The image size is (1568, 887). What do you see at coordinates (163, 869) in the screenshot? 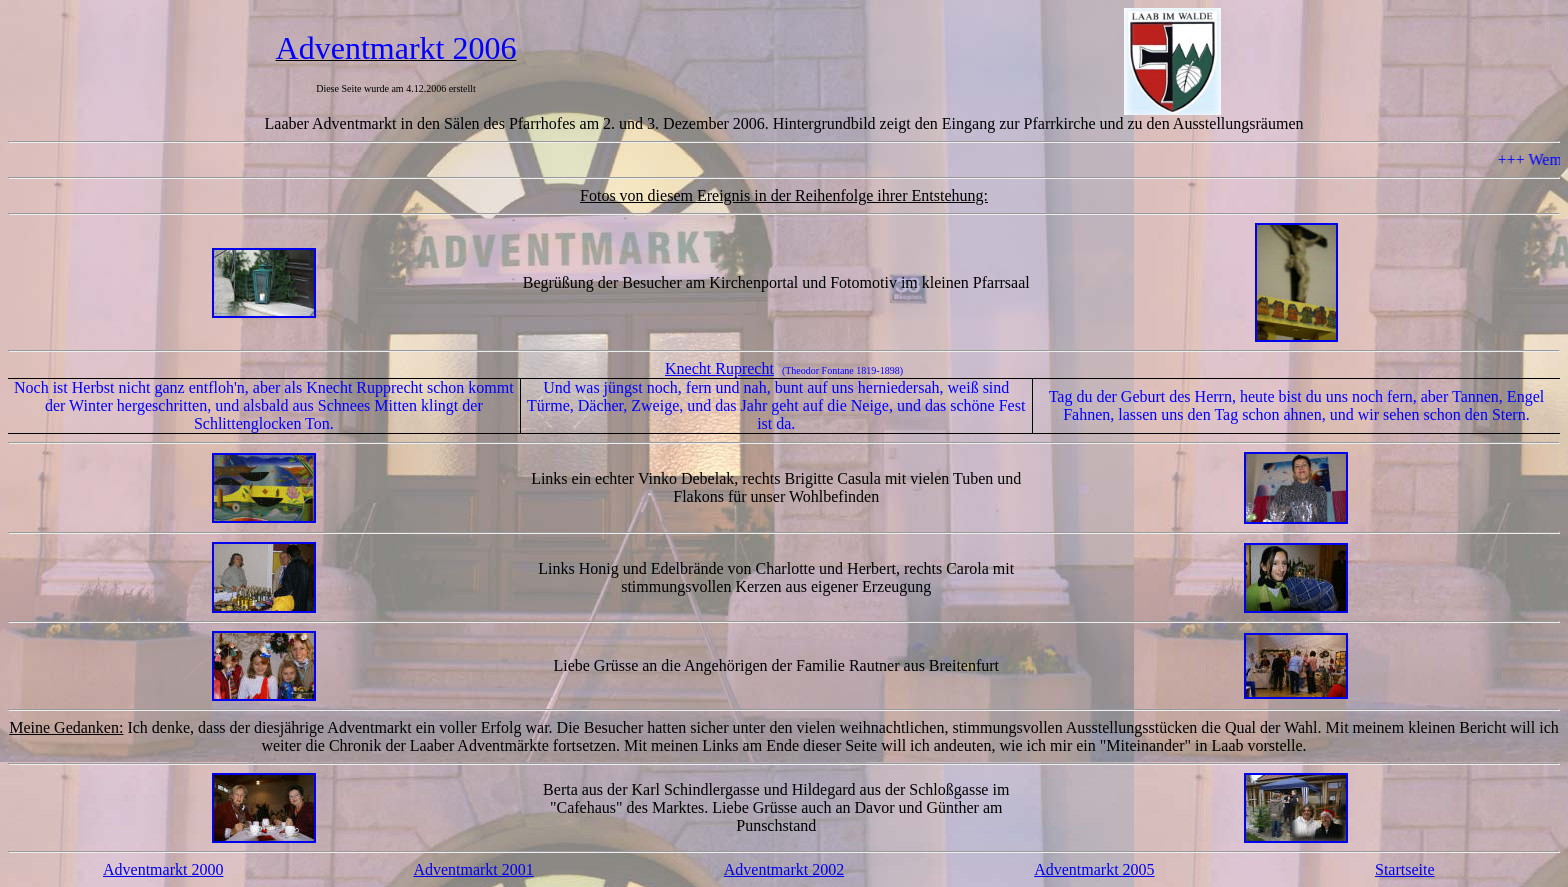
I see `Adventmarkt 2000` at bounding box center [163, 869].